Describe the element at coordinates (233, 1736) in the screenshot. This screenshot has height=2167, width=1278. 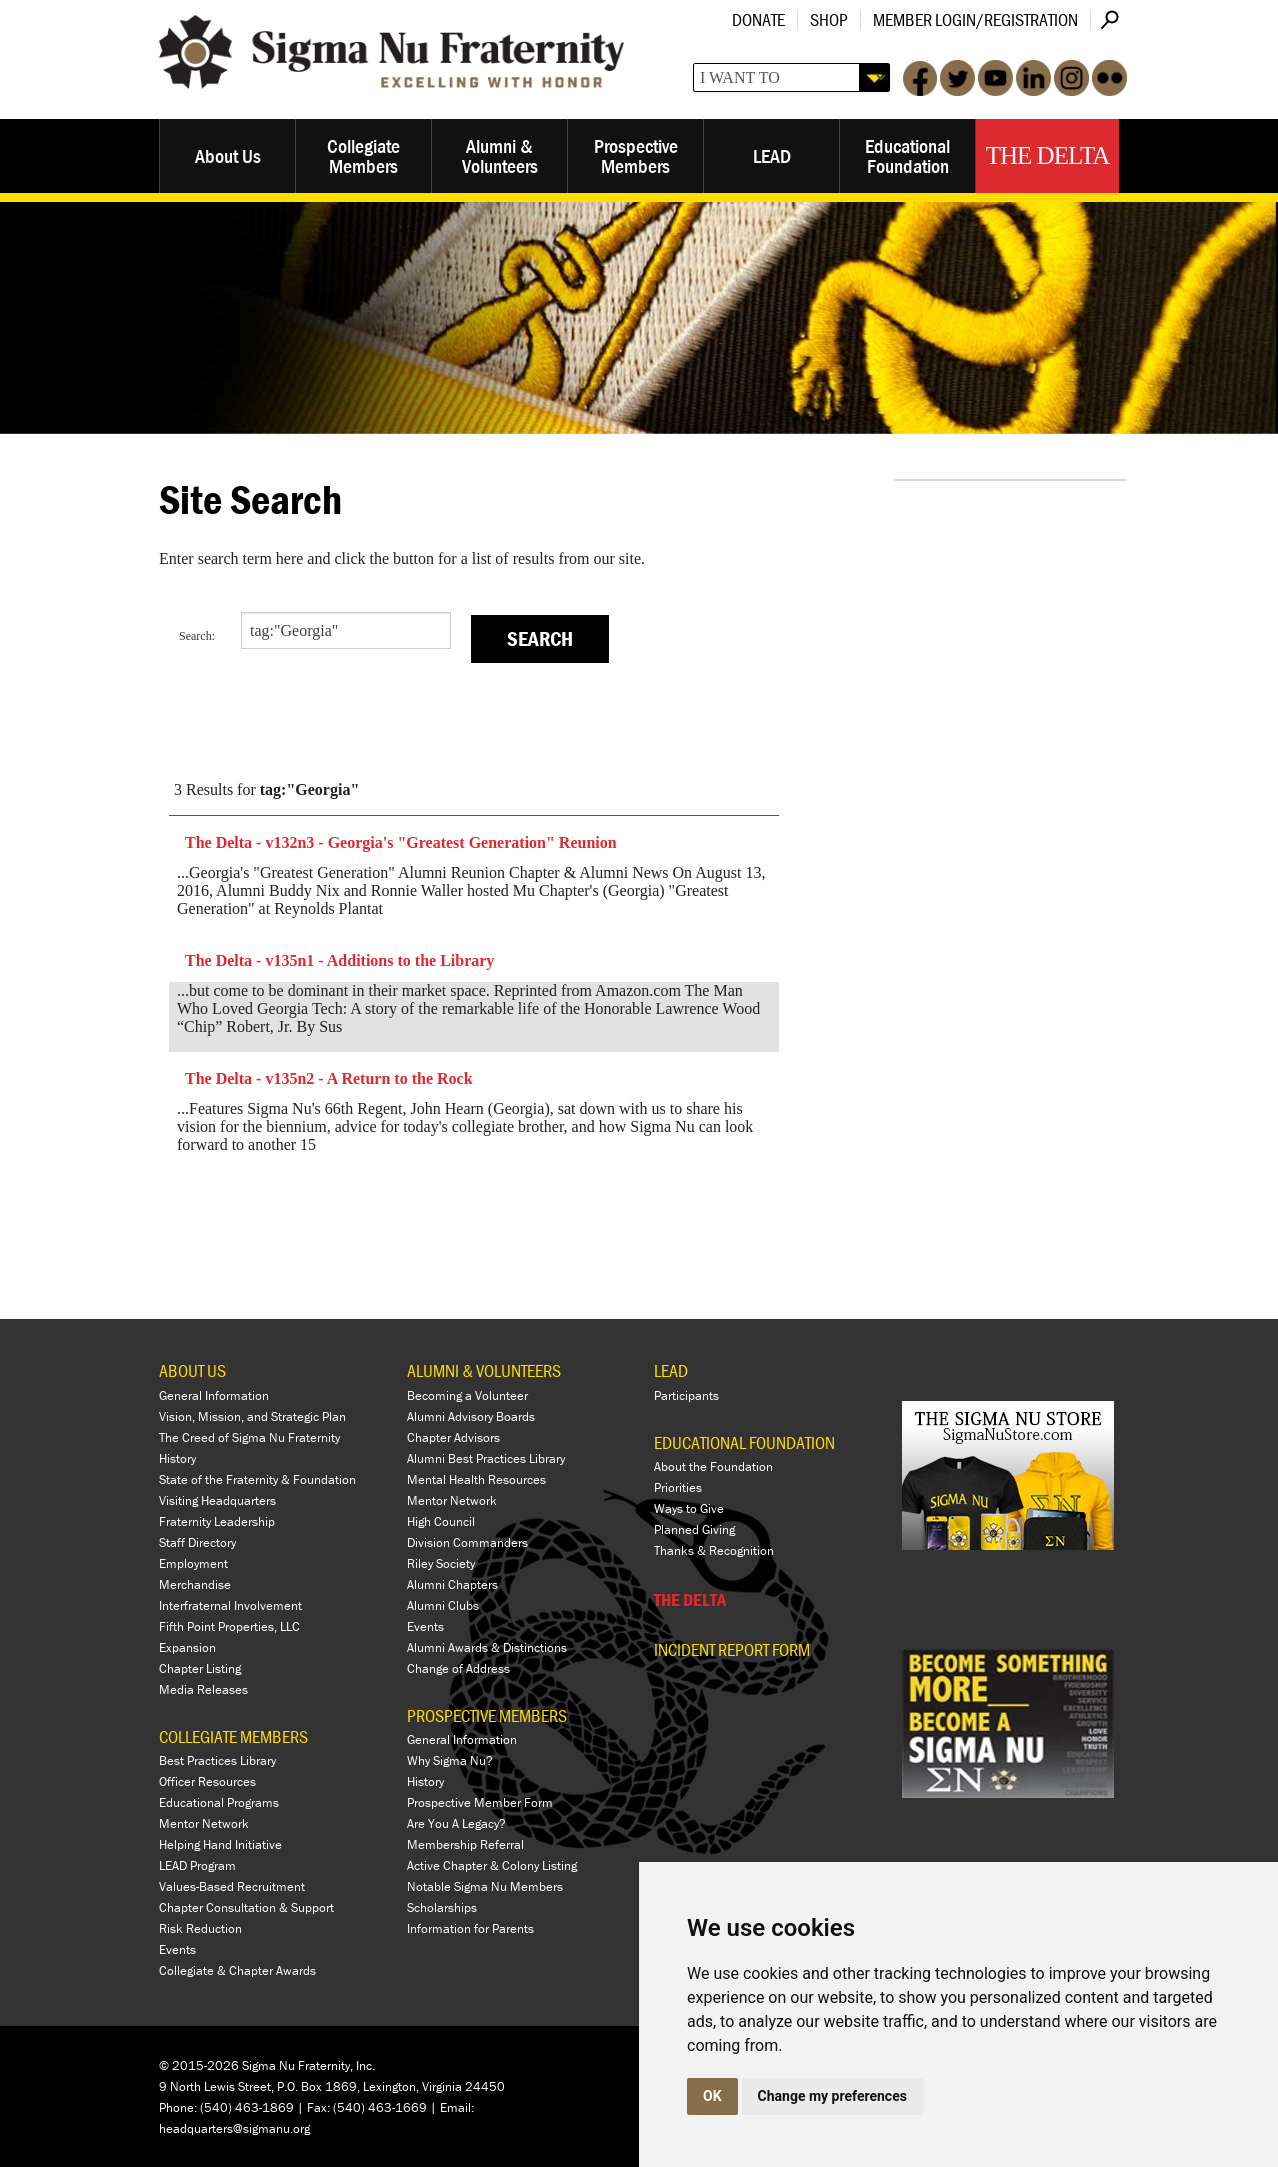
I see `COLLEGIATE MEMBERS` at that location.